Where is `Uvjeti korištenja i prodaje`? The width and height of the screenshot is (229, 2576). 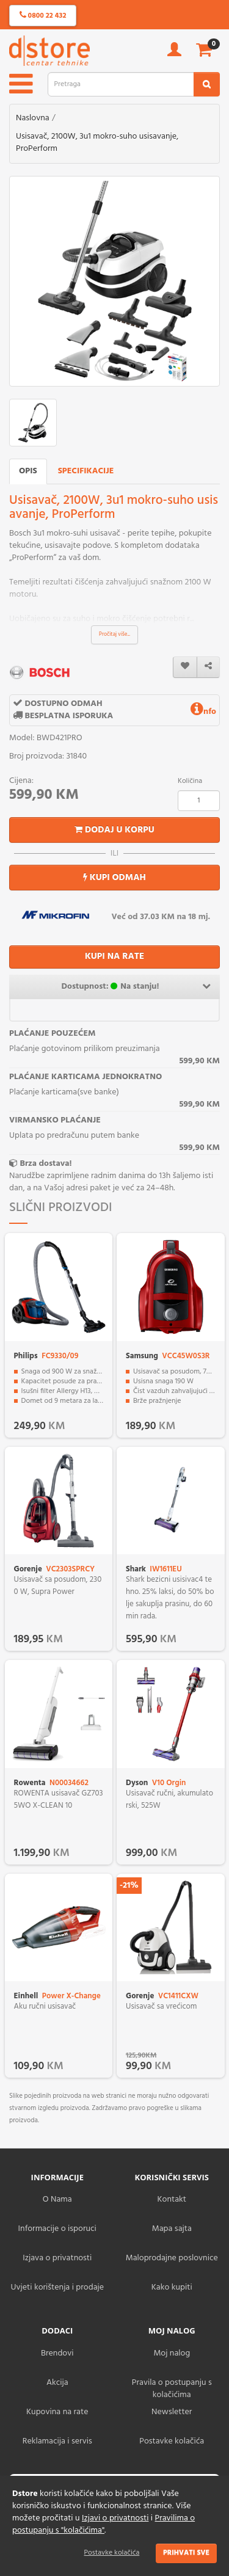 Uvjeti korištenja i prodaje is located at coordinates (57, 2287).